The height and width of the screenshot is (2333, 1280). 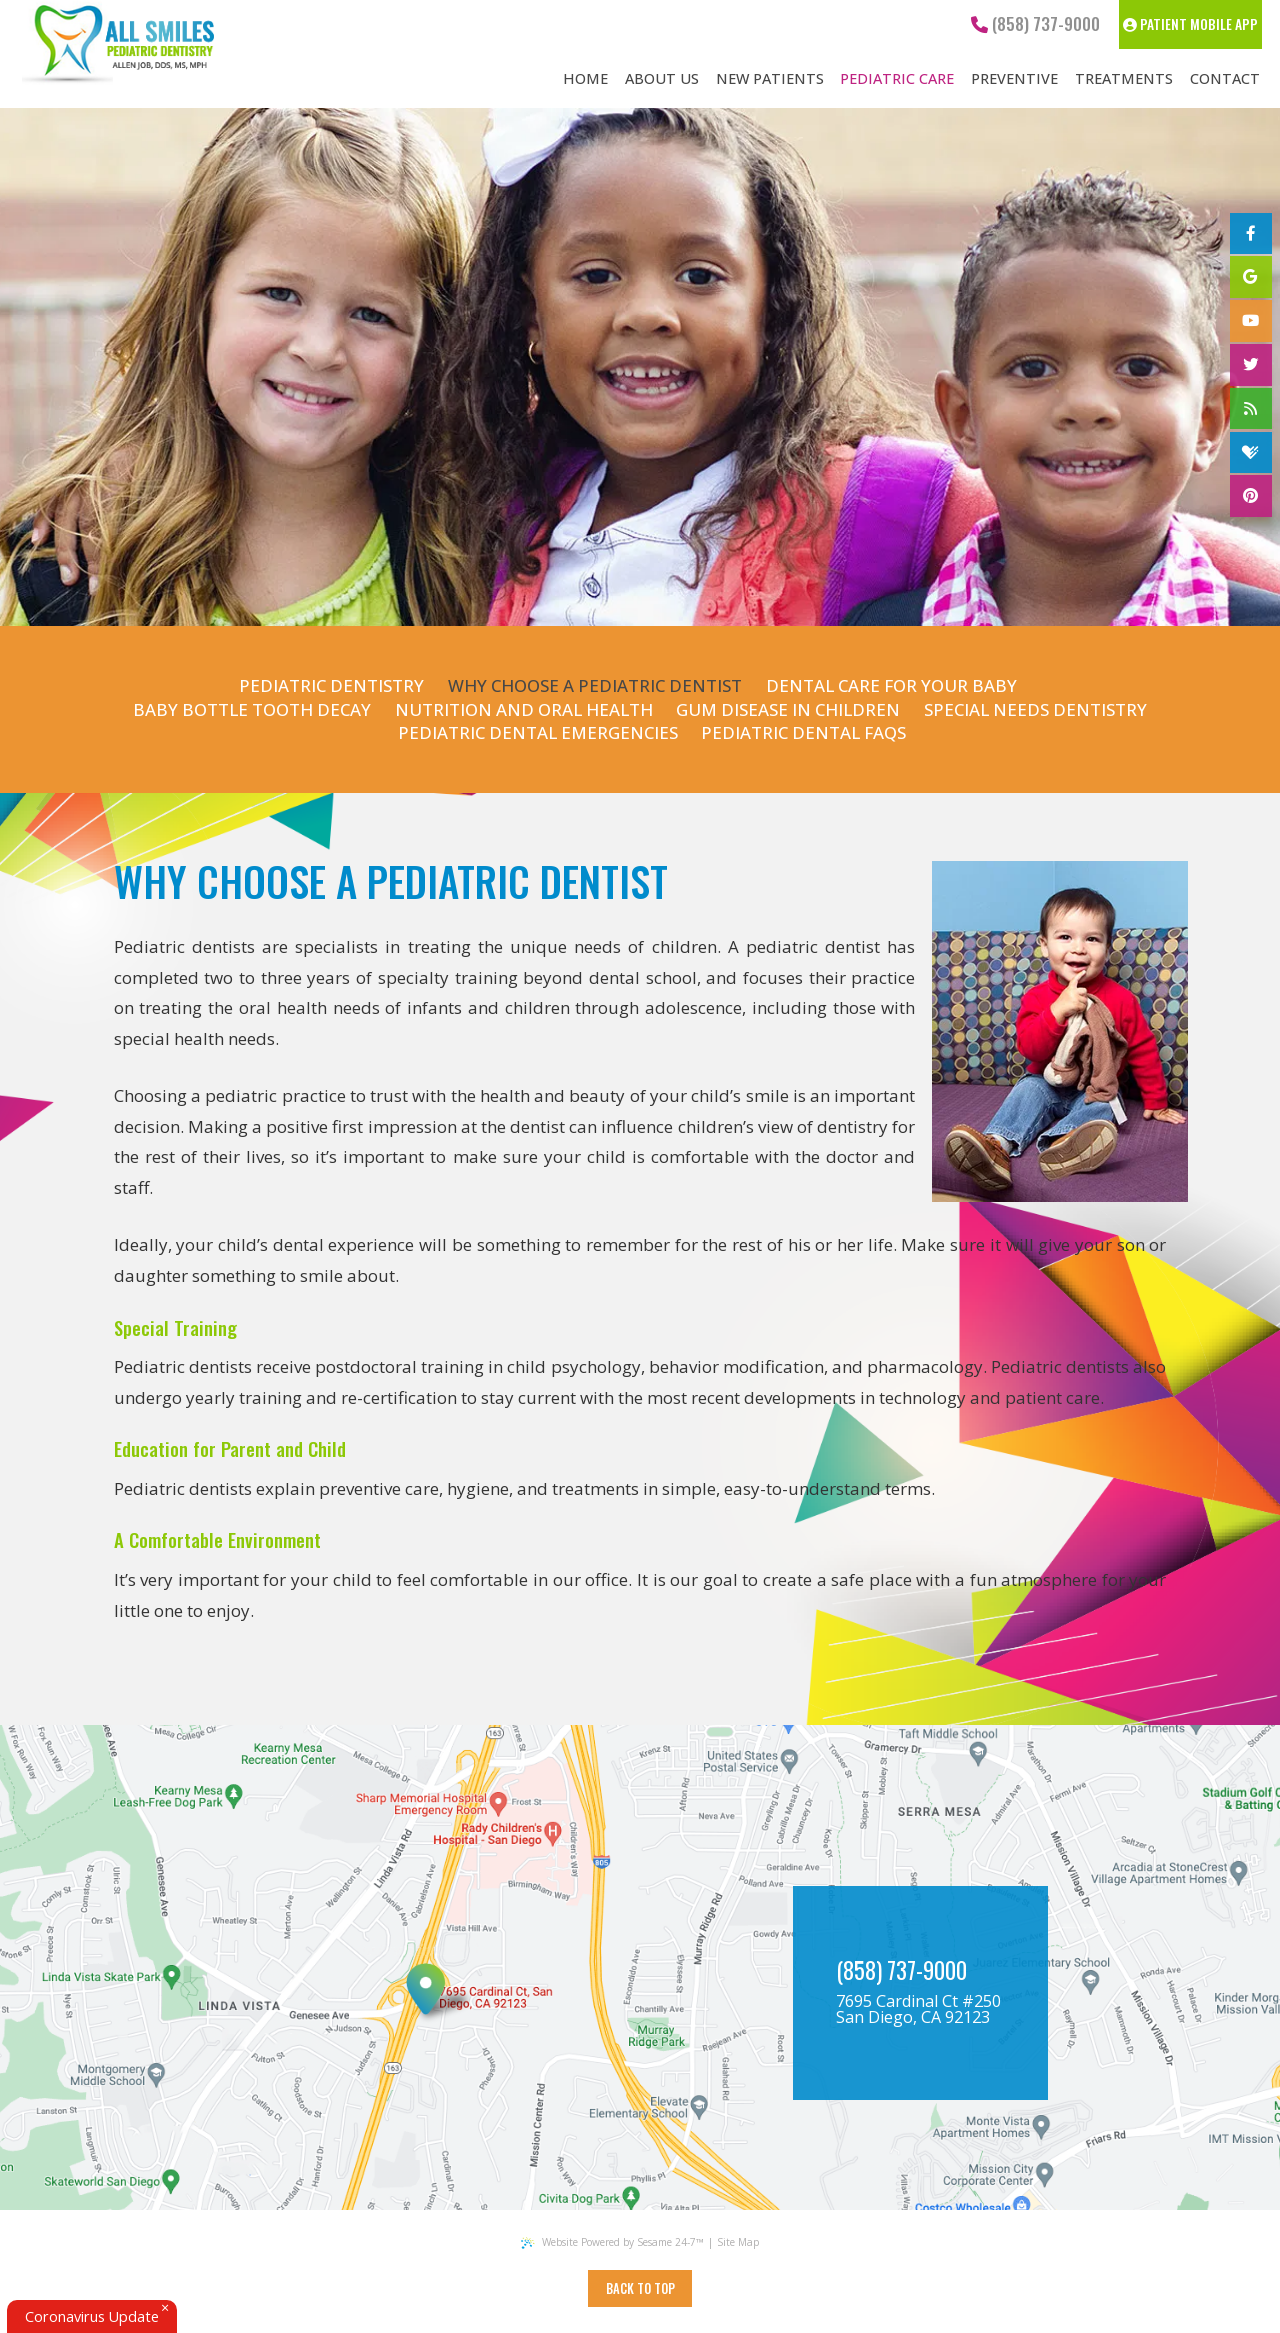 What do you see at coordinates (1251, 234) in the screenshot?
I see `[facebook]` at bounding box center [1251, 234].